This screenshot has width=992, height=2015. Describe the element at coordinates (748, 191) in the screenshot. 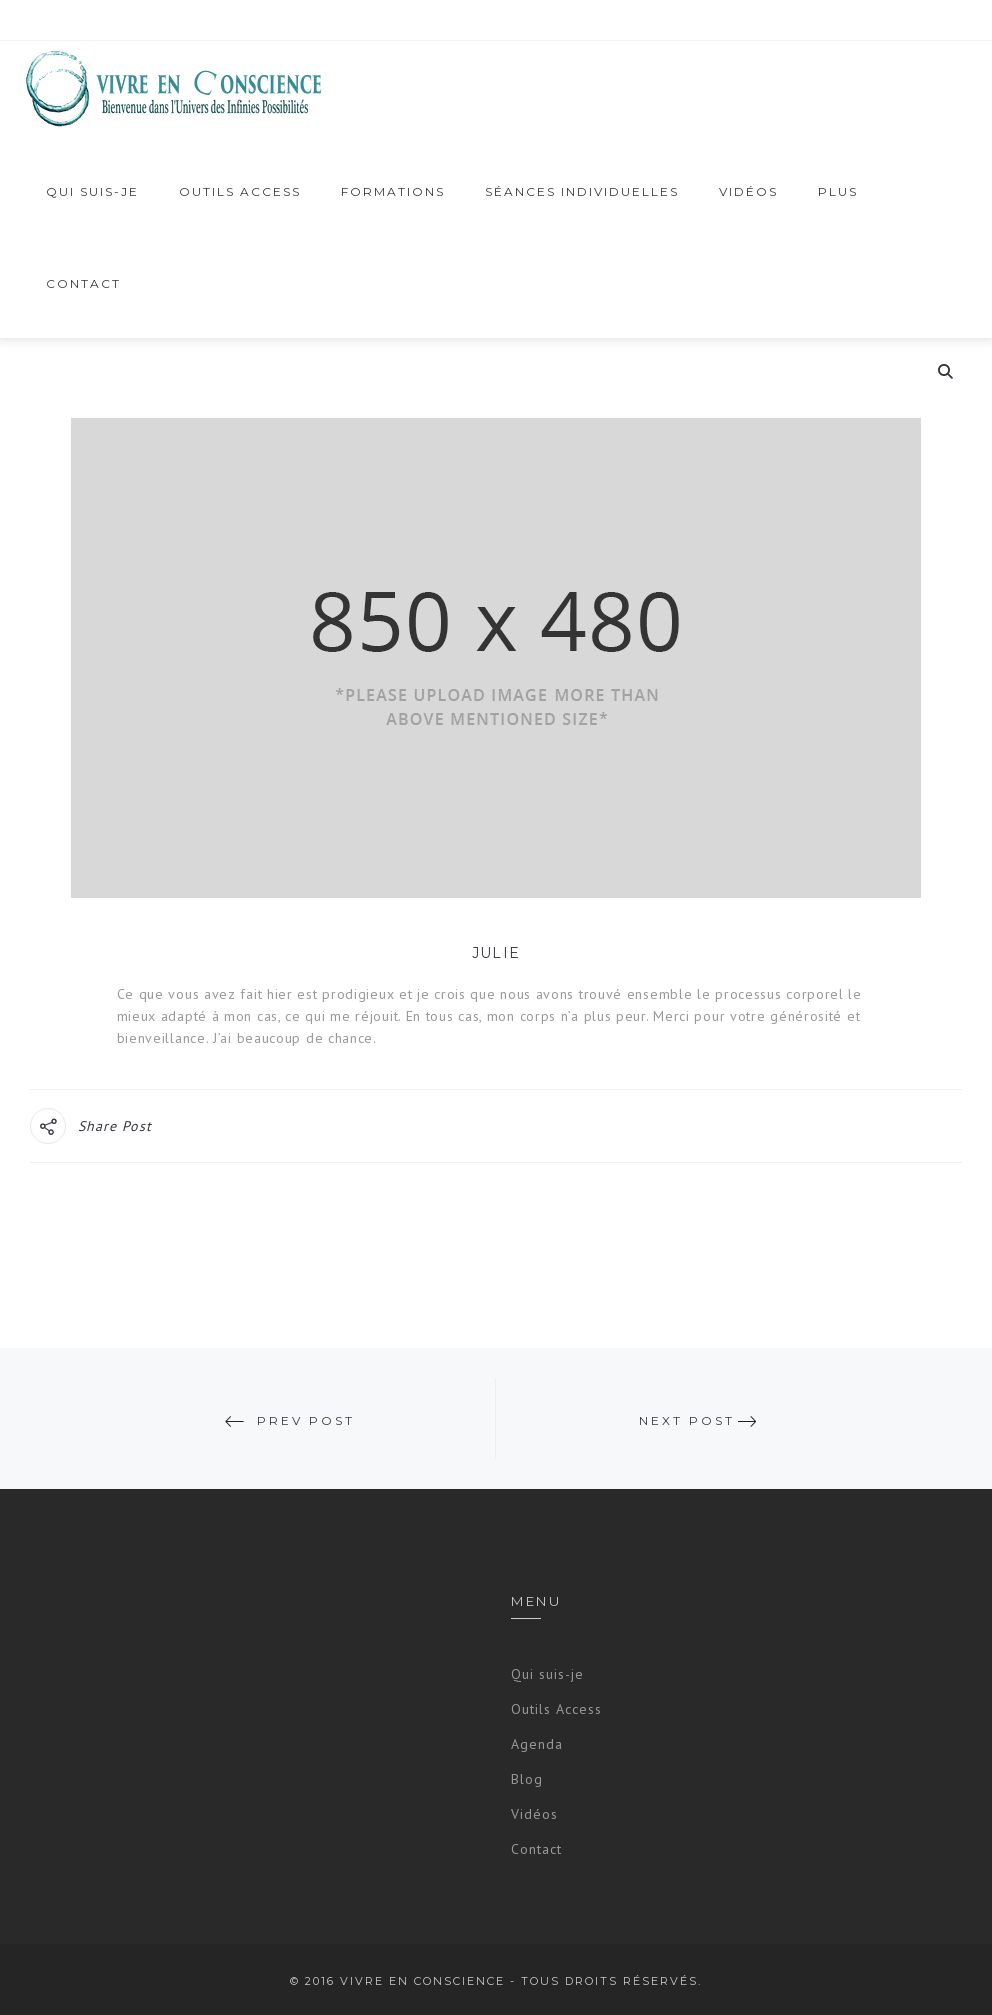

I see `vidéos` at that location.